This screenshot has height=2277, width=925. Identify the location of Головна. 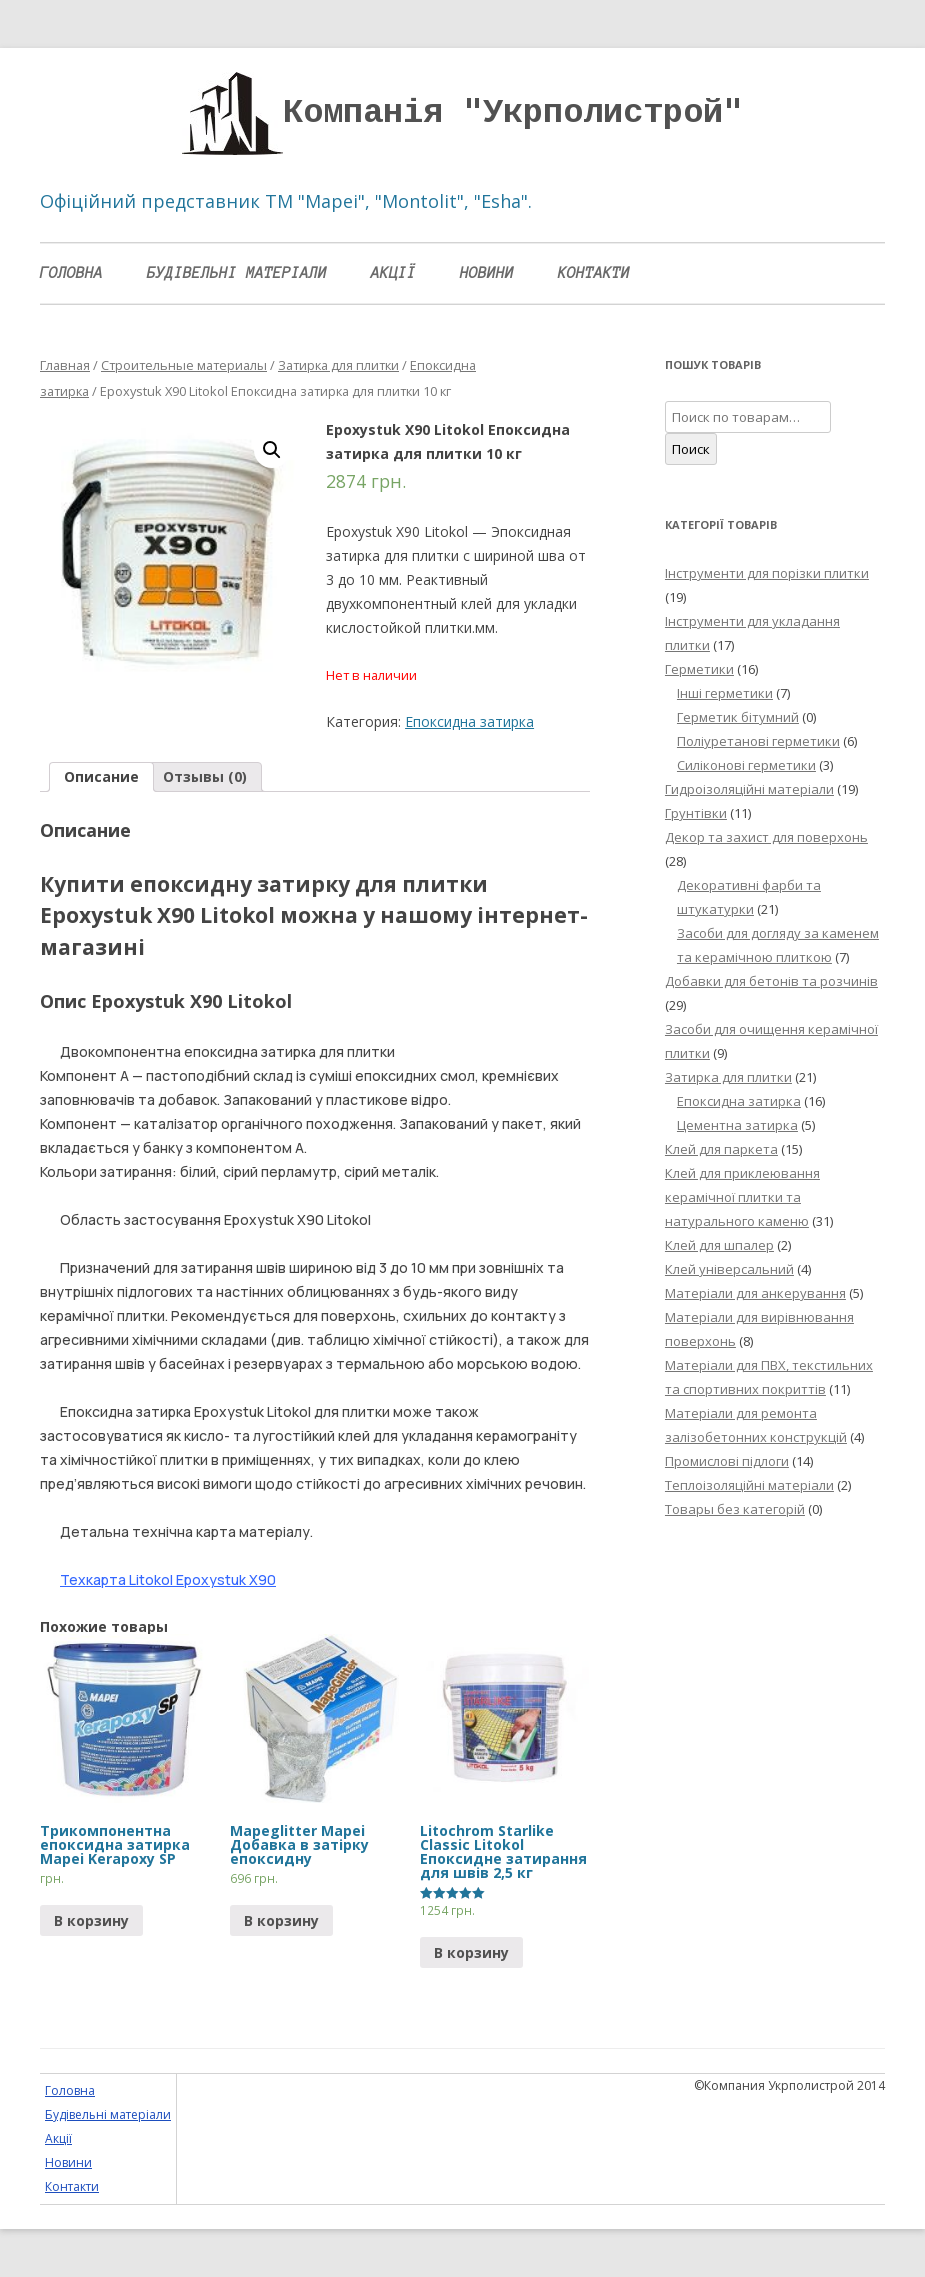
(71, 273).